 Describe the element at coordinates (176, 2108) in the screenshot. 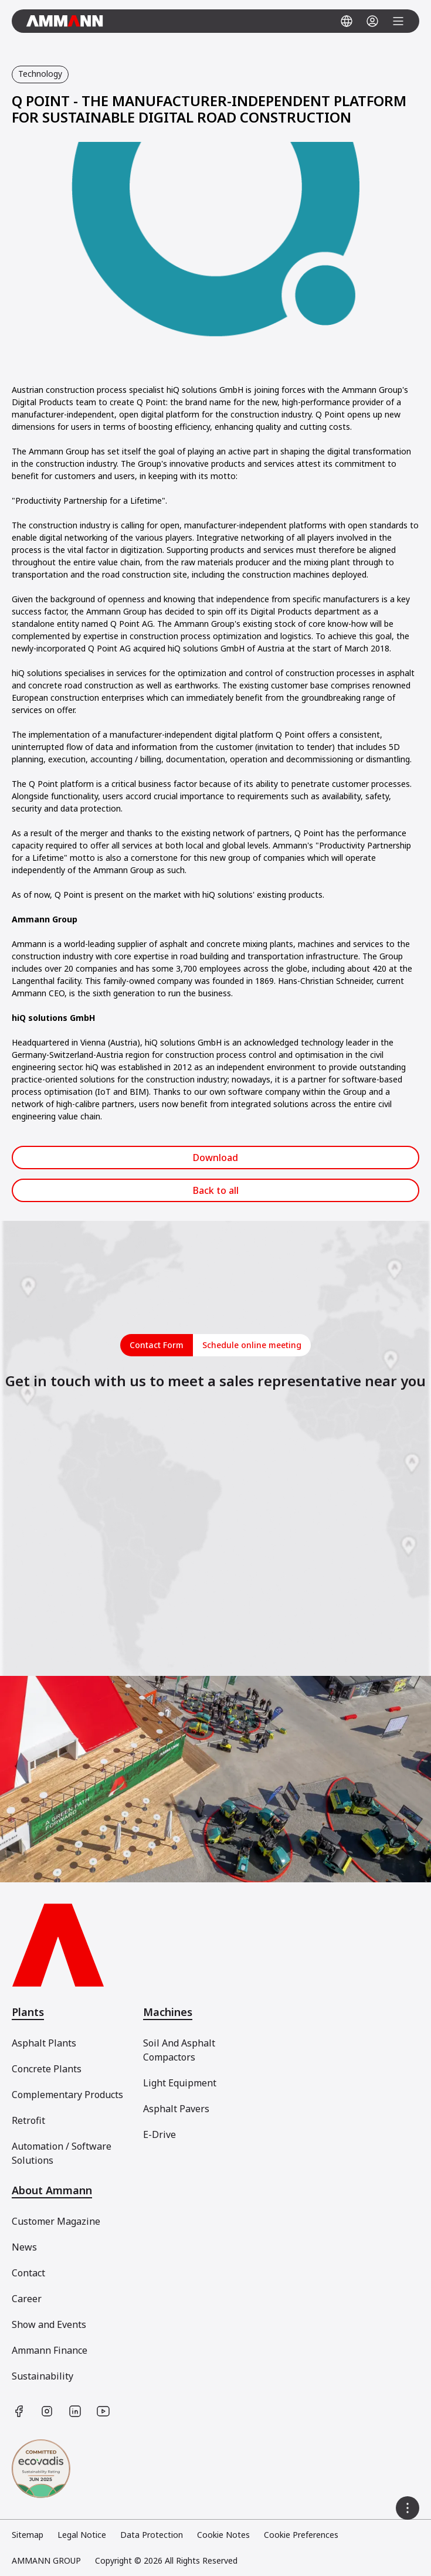

I see `Asphalt Pavers` at that location.